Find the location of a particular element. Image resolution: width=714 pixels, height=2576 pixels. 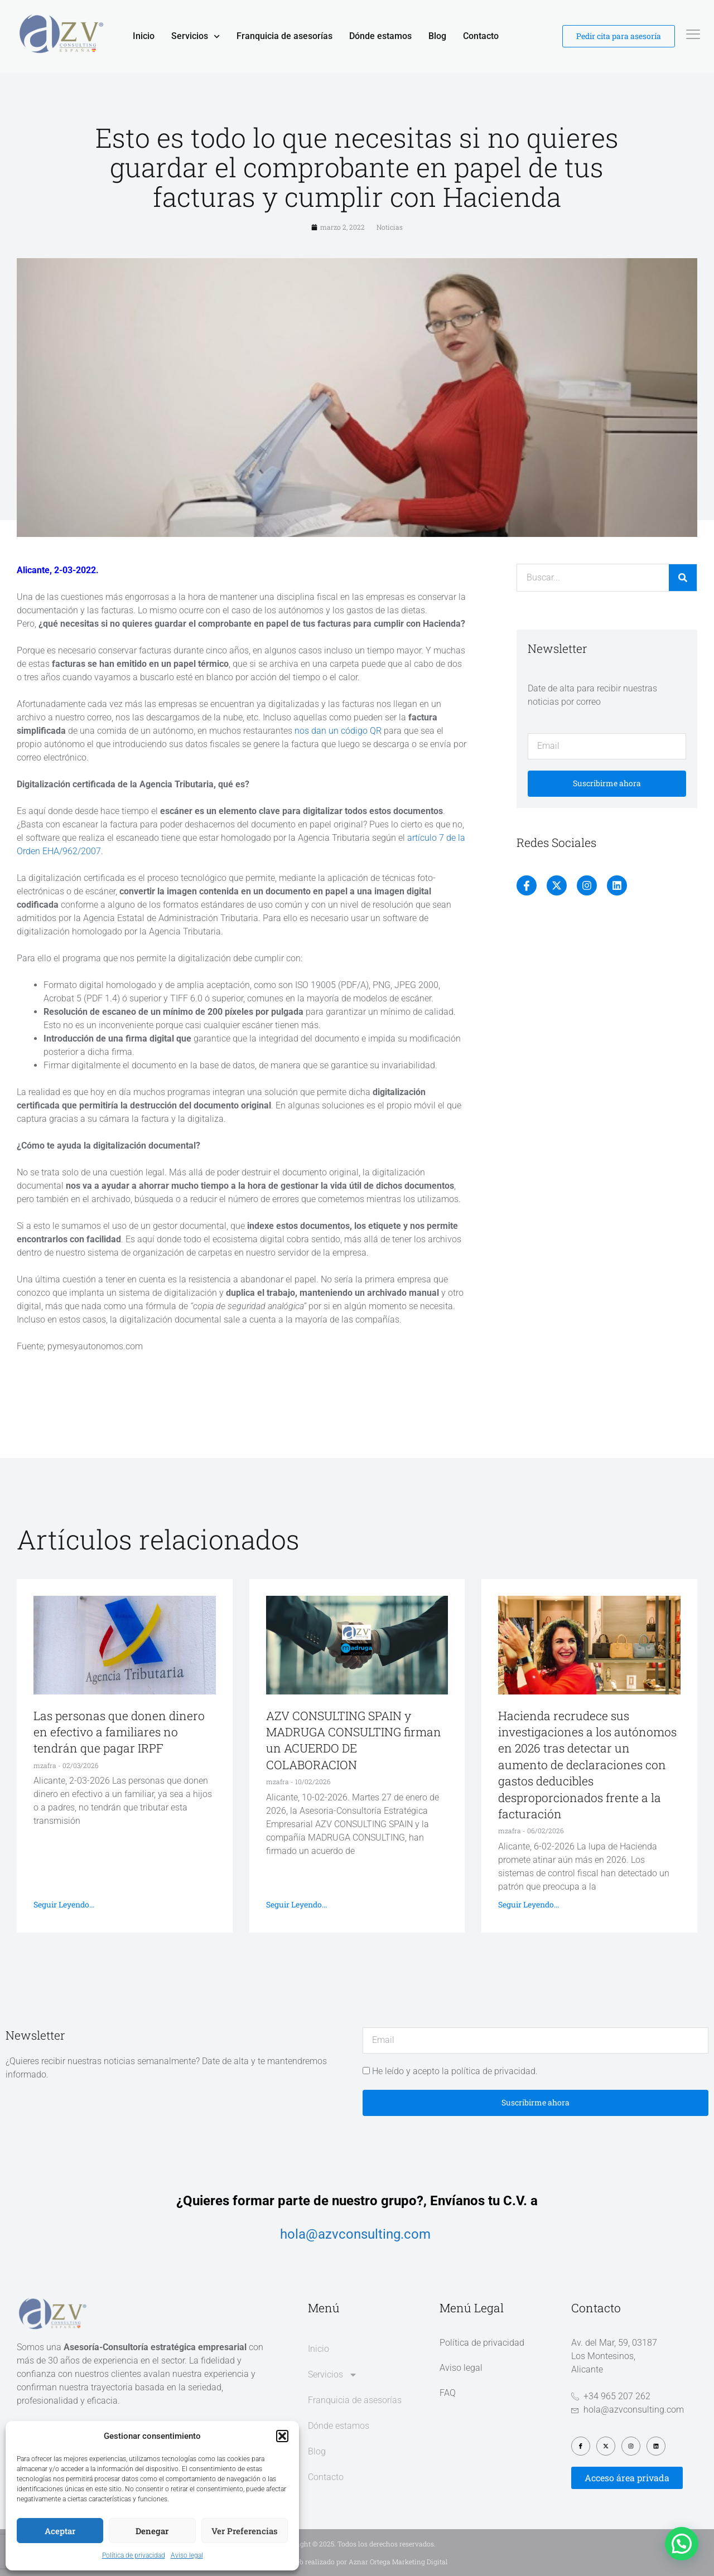

Las personas que donen dinero en efectivo a familiares no tendrán que pagar IRPF is located at coordinates (119, 1732).